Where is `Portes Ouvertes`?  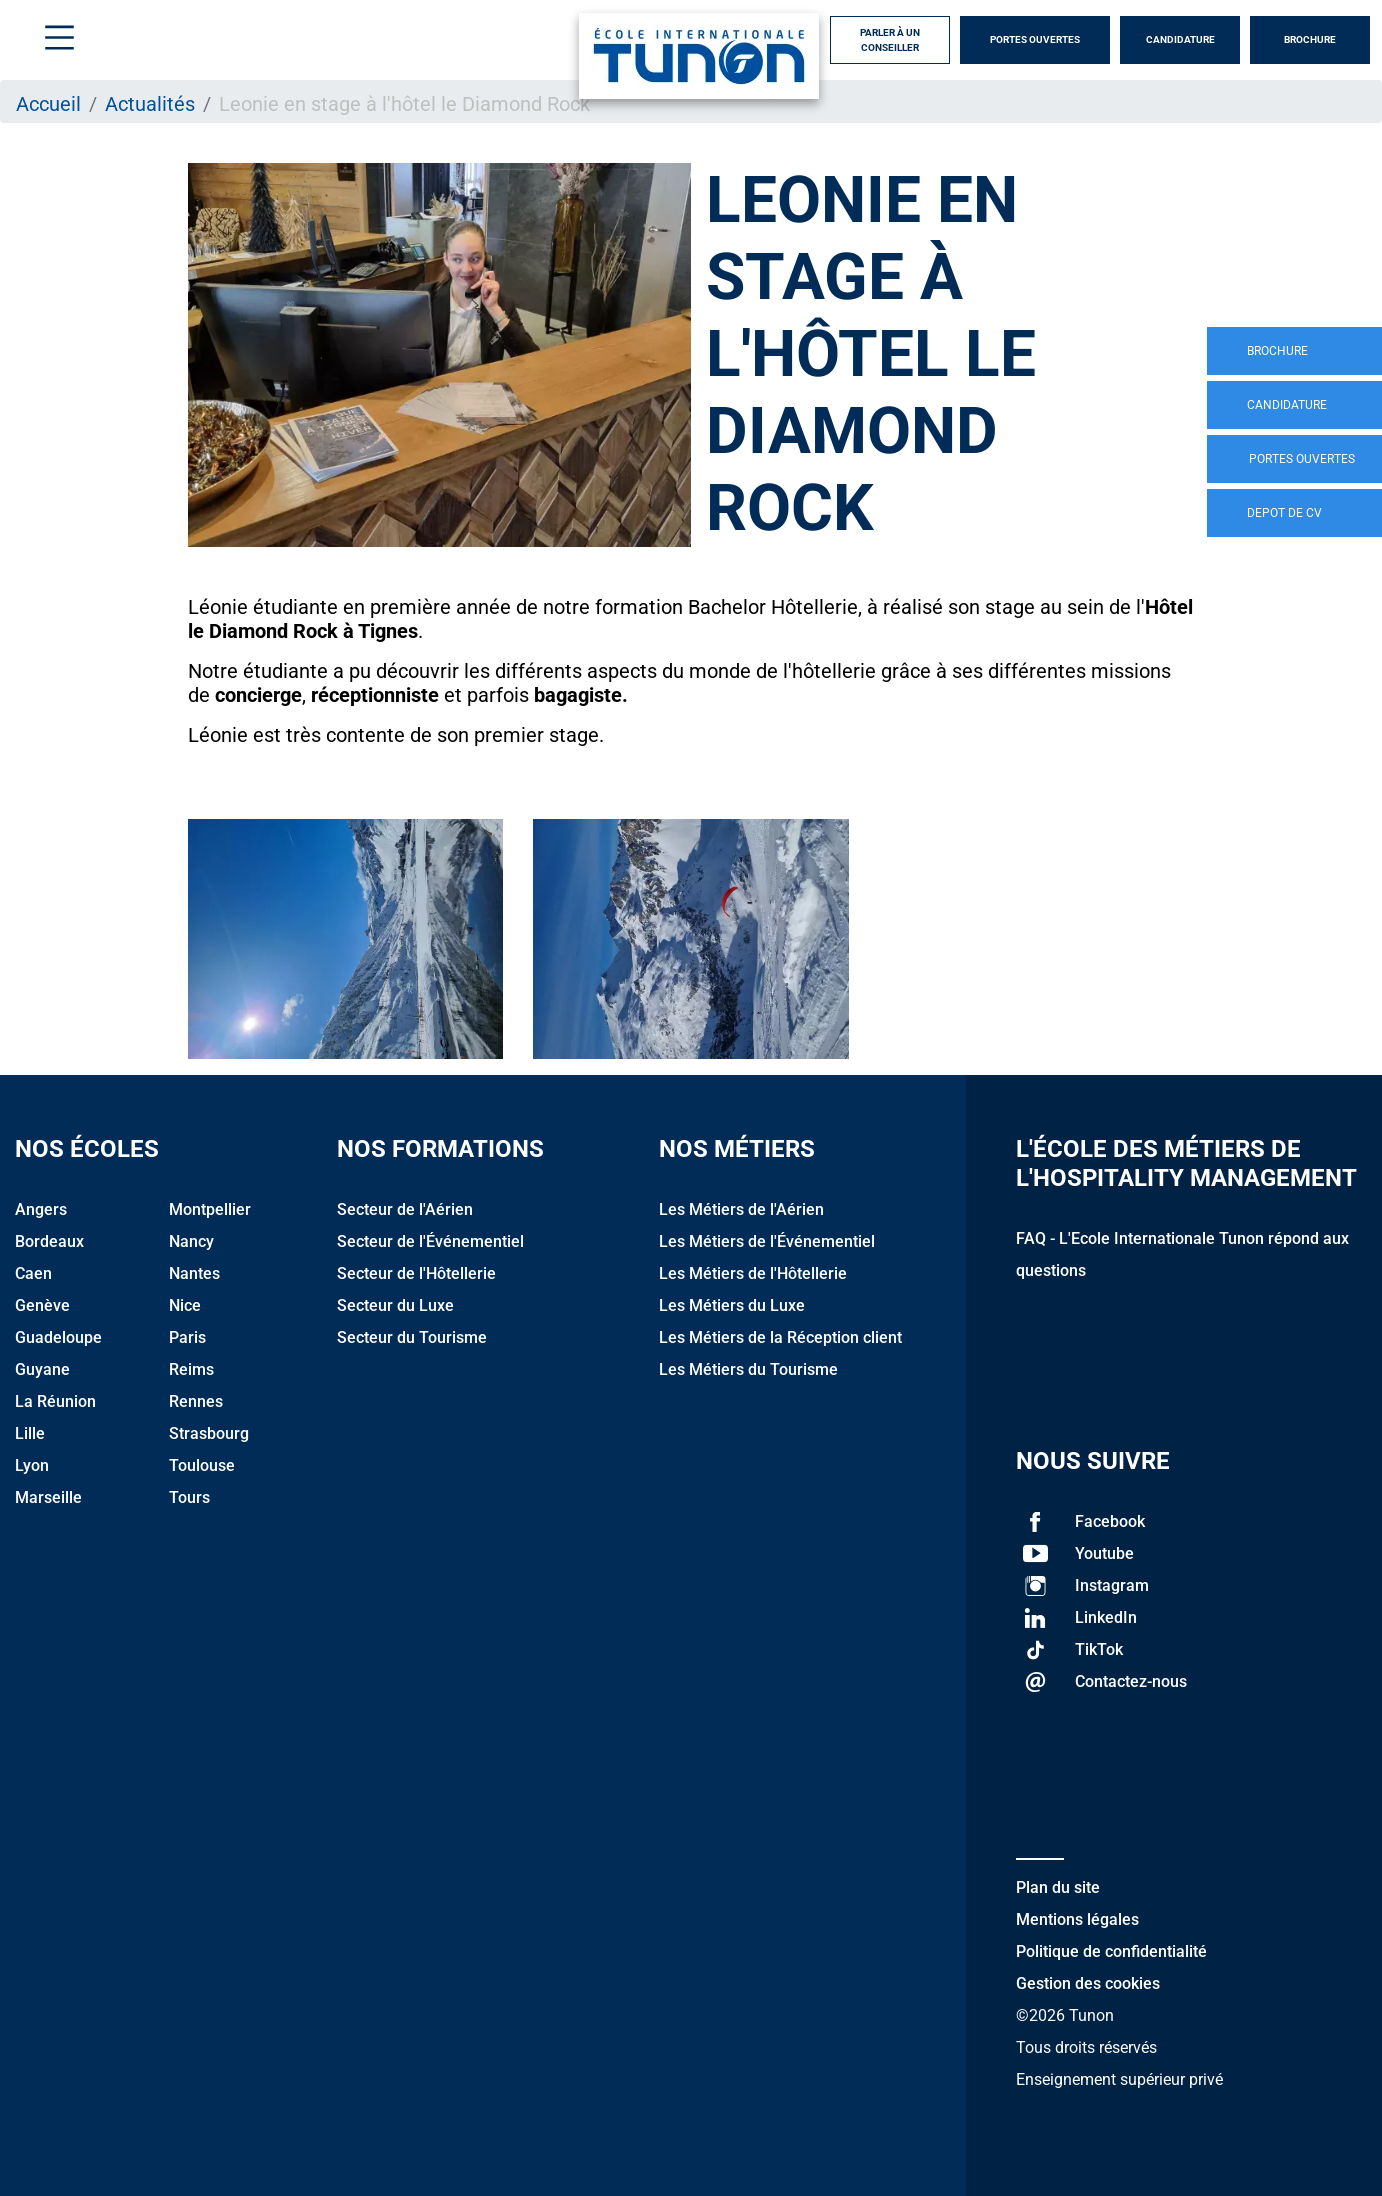 Portes Ouvertes is located at coordinates (1035, 39).